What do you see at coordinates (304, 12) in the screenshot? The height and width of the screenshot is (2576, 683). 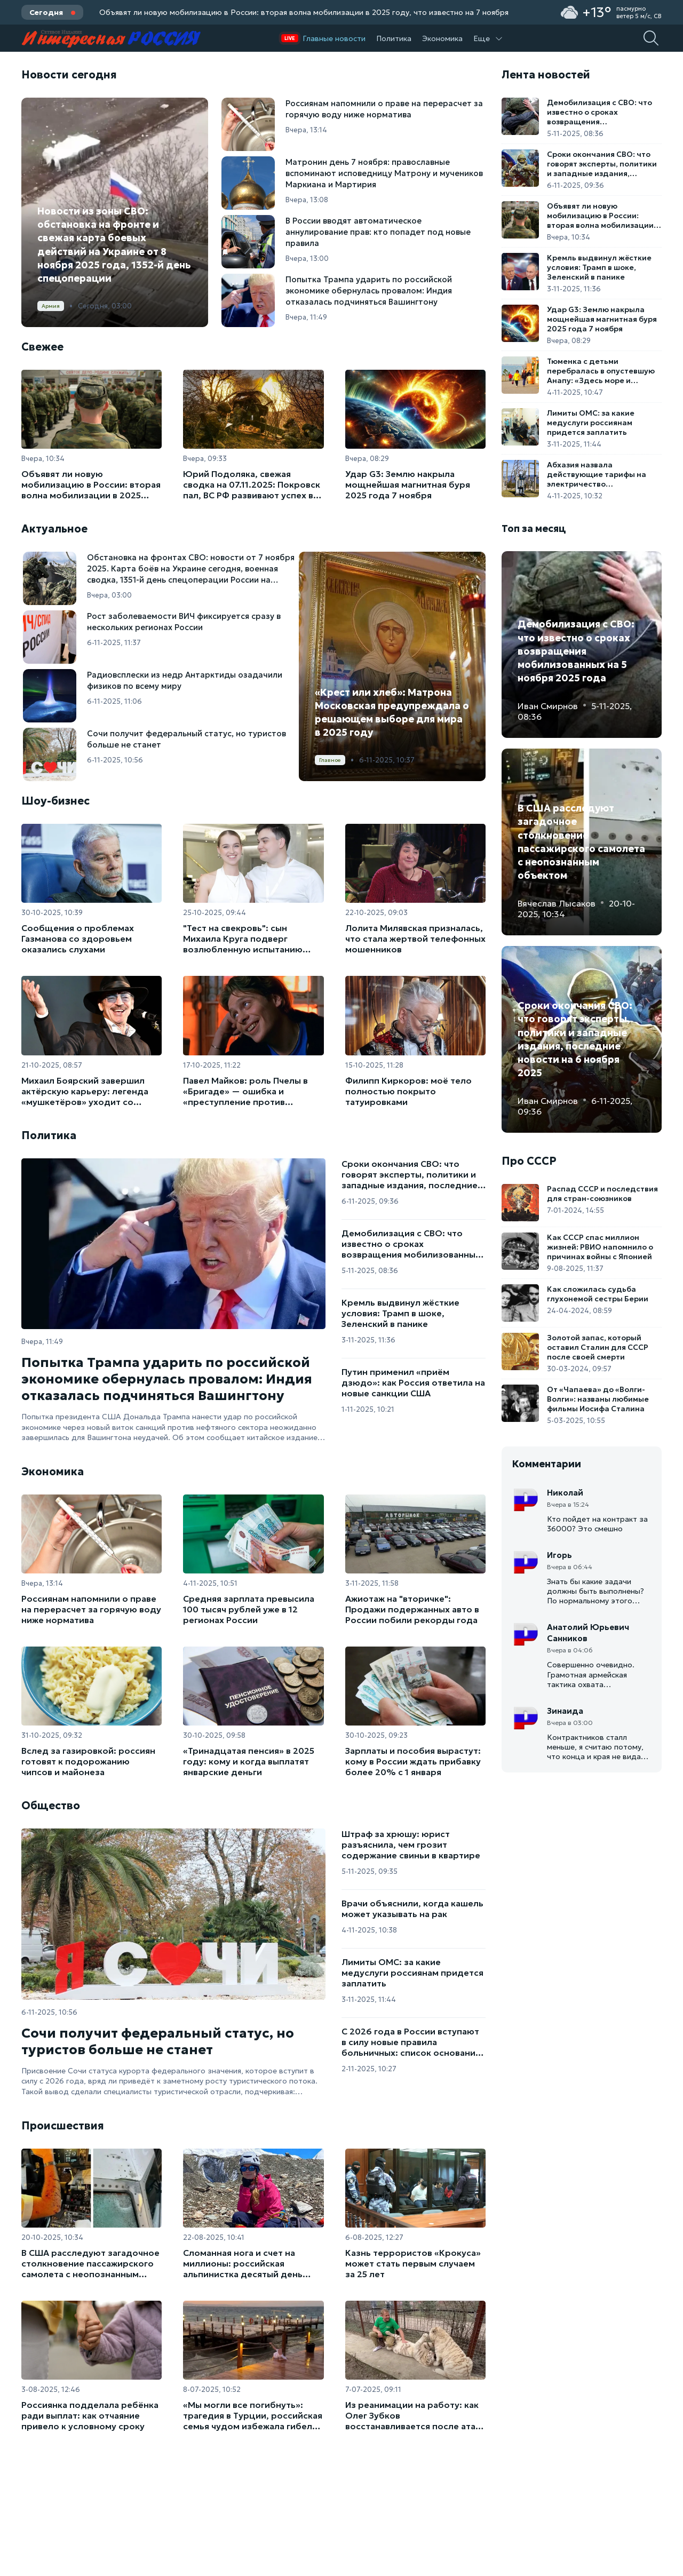 I see `Объявят ли новую мобилизацию в России: вторая волна мобилизации в 2025 году, что известно на 7 ноября` at bounding box center [304, 12].